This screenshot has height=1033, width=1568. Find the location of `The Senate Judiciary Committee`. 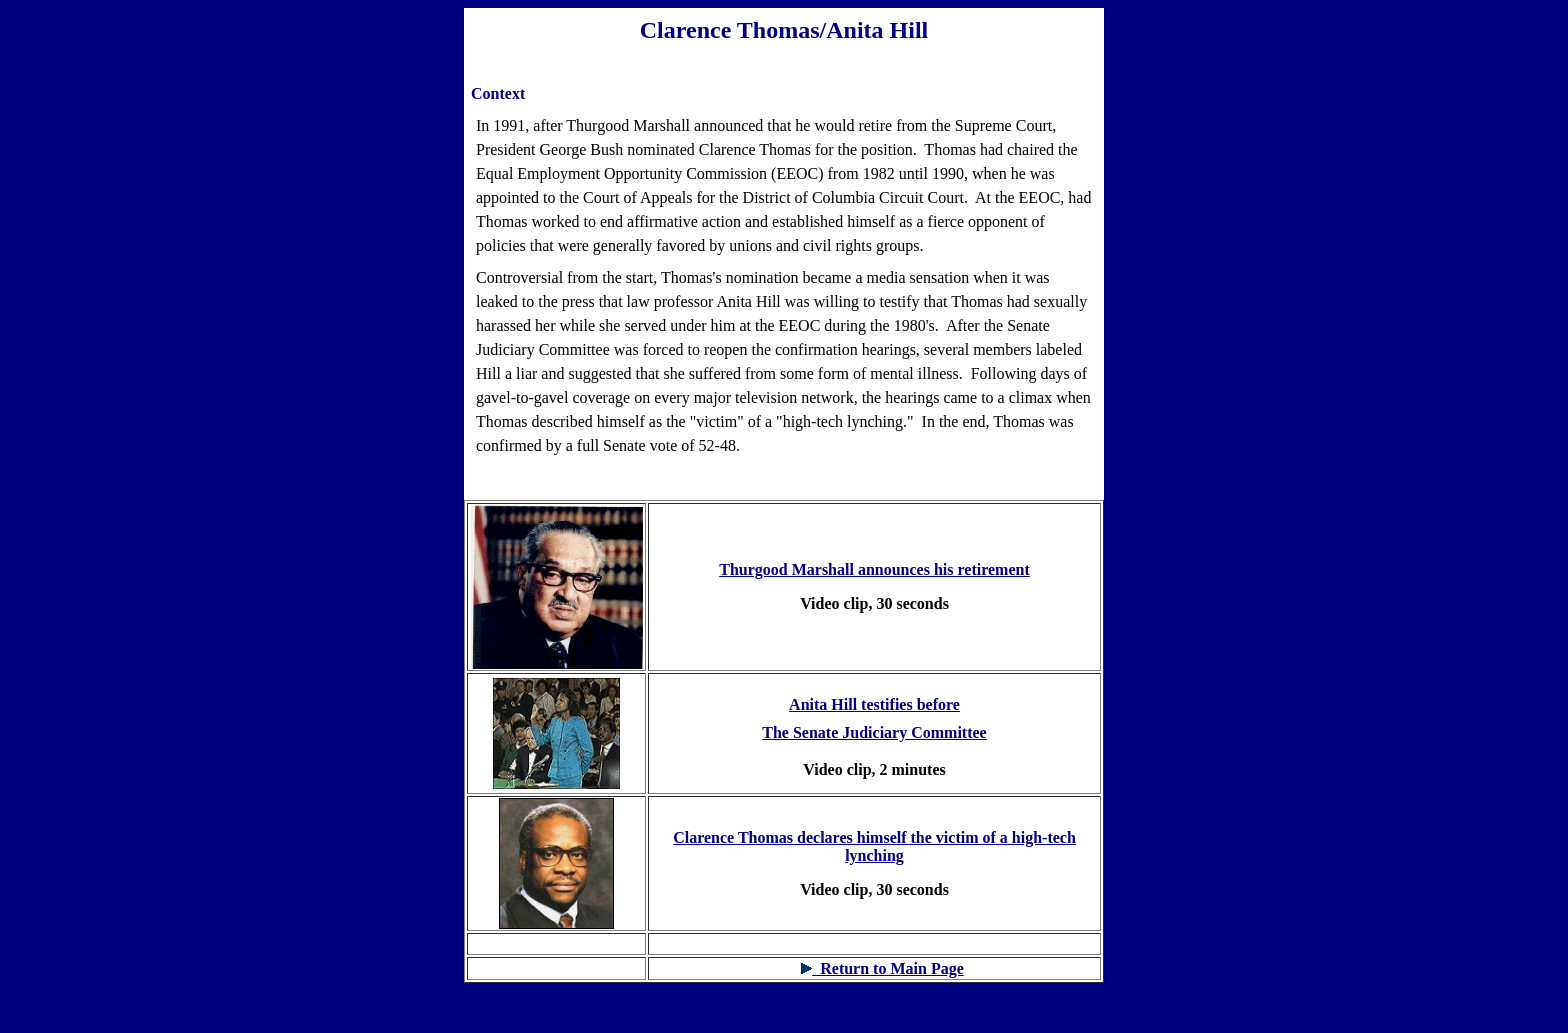

The Senate Judiciary Committee is located at coordinates (874, 732).